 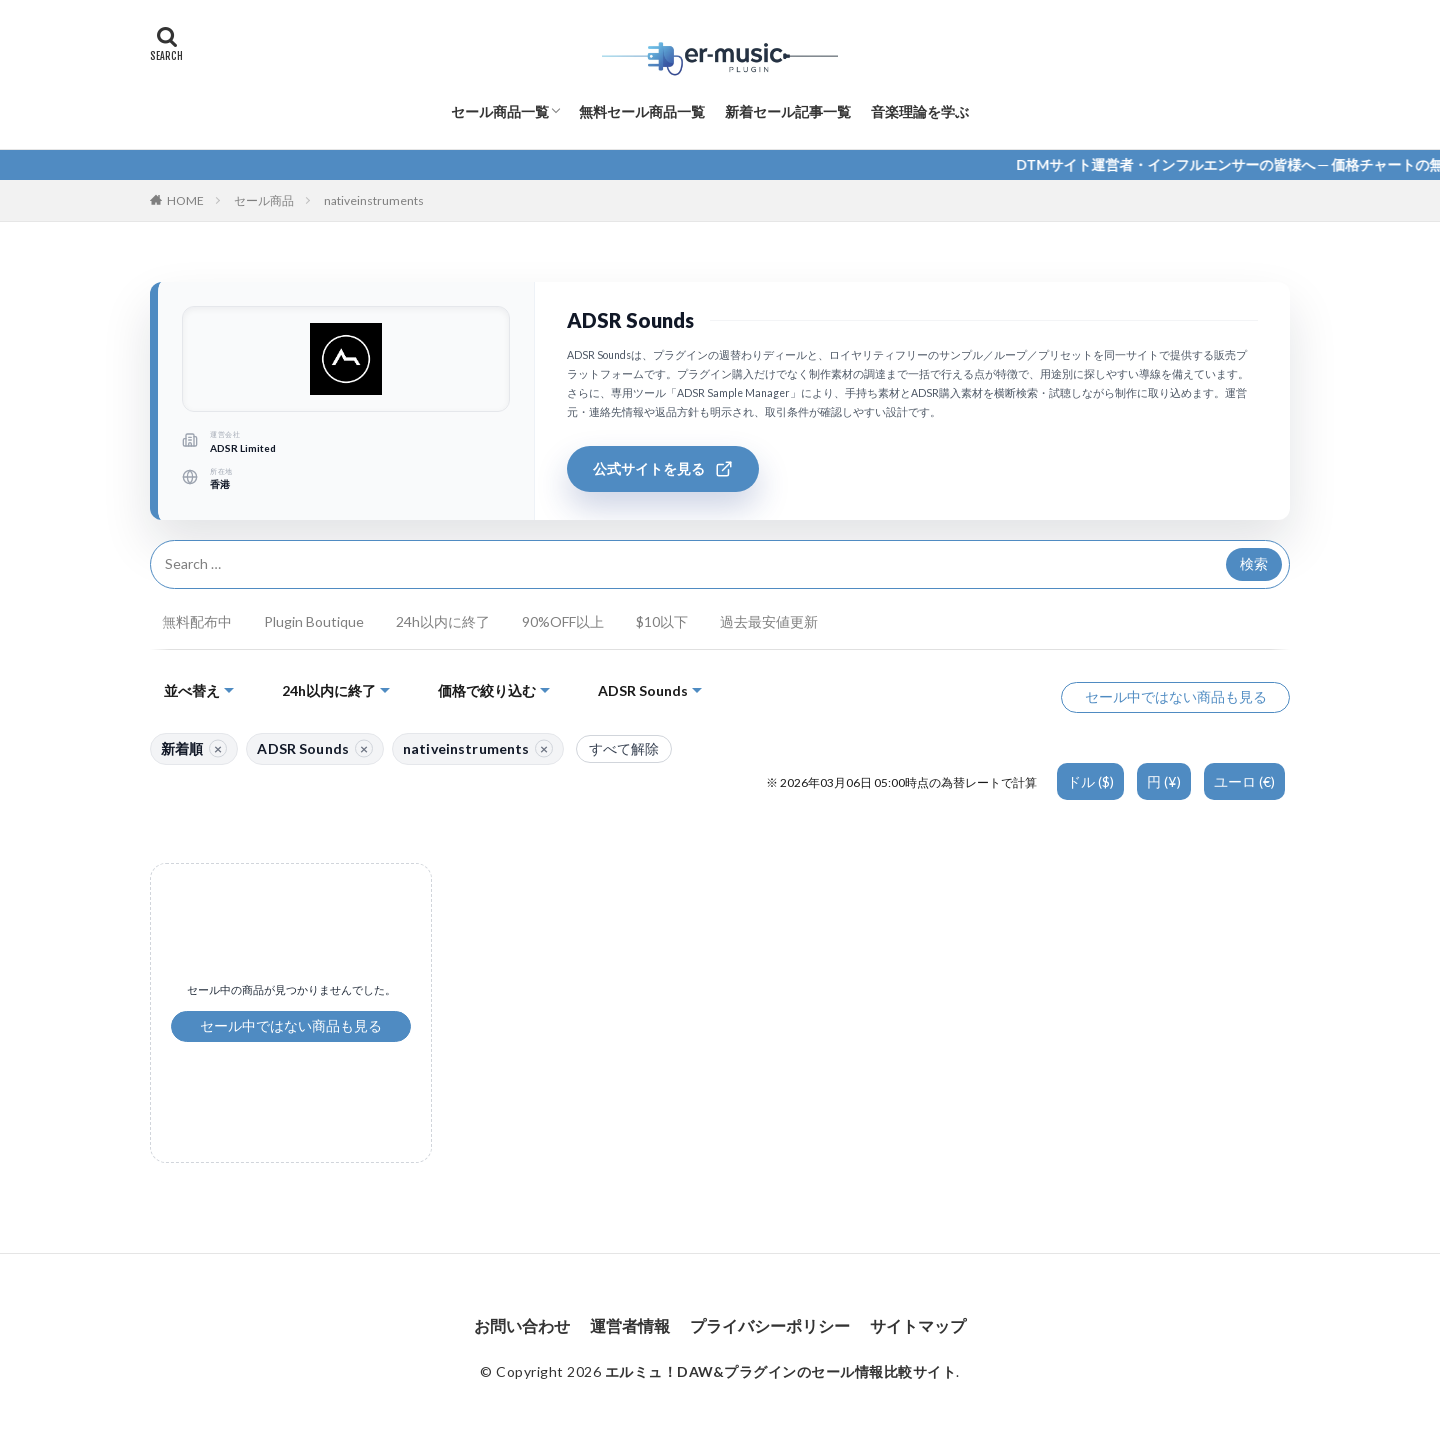 What do you see at coordinates (642, 111) in the screenshot?
I see `無料セール商品一覧` at bounding box center [642, 111].